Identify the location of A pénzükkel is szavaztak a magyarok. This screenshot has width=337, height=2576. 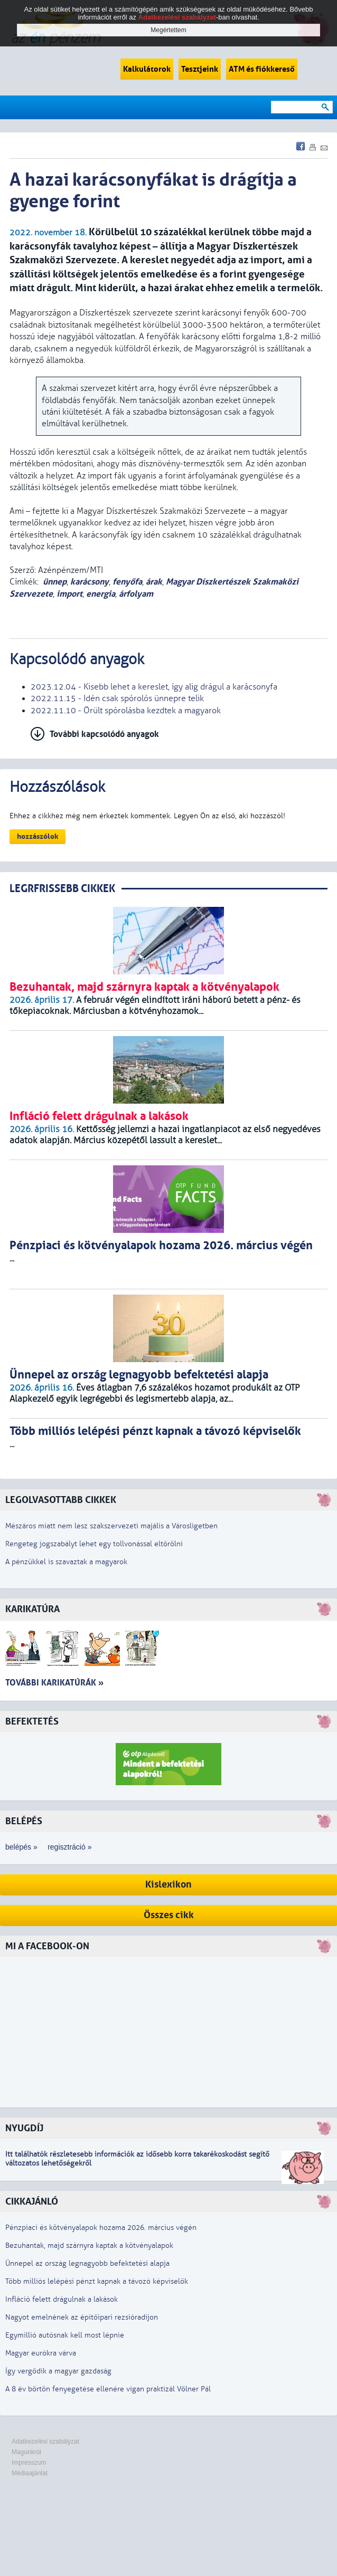
(66, 1561).